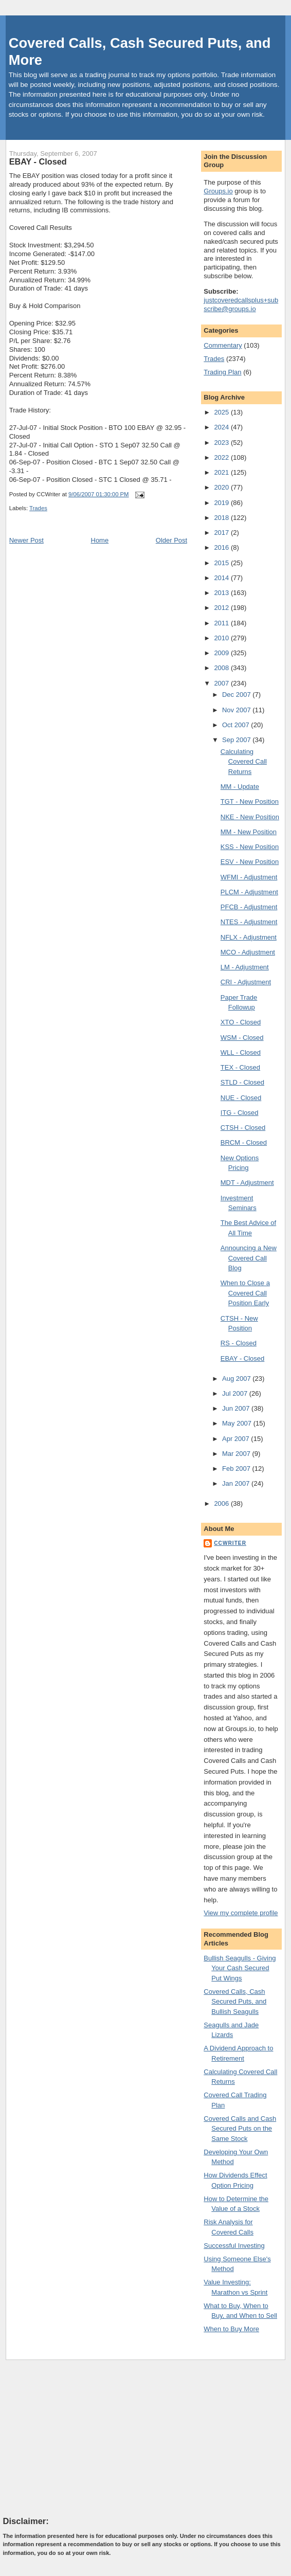  I want to click on WFMI - Adjustment, so click(249, 877).